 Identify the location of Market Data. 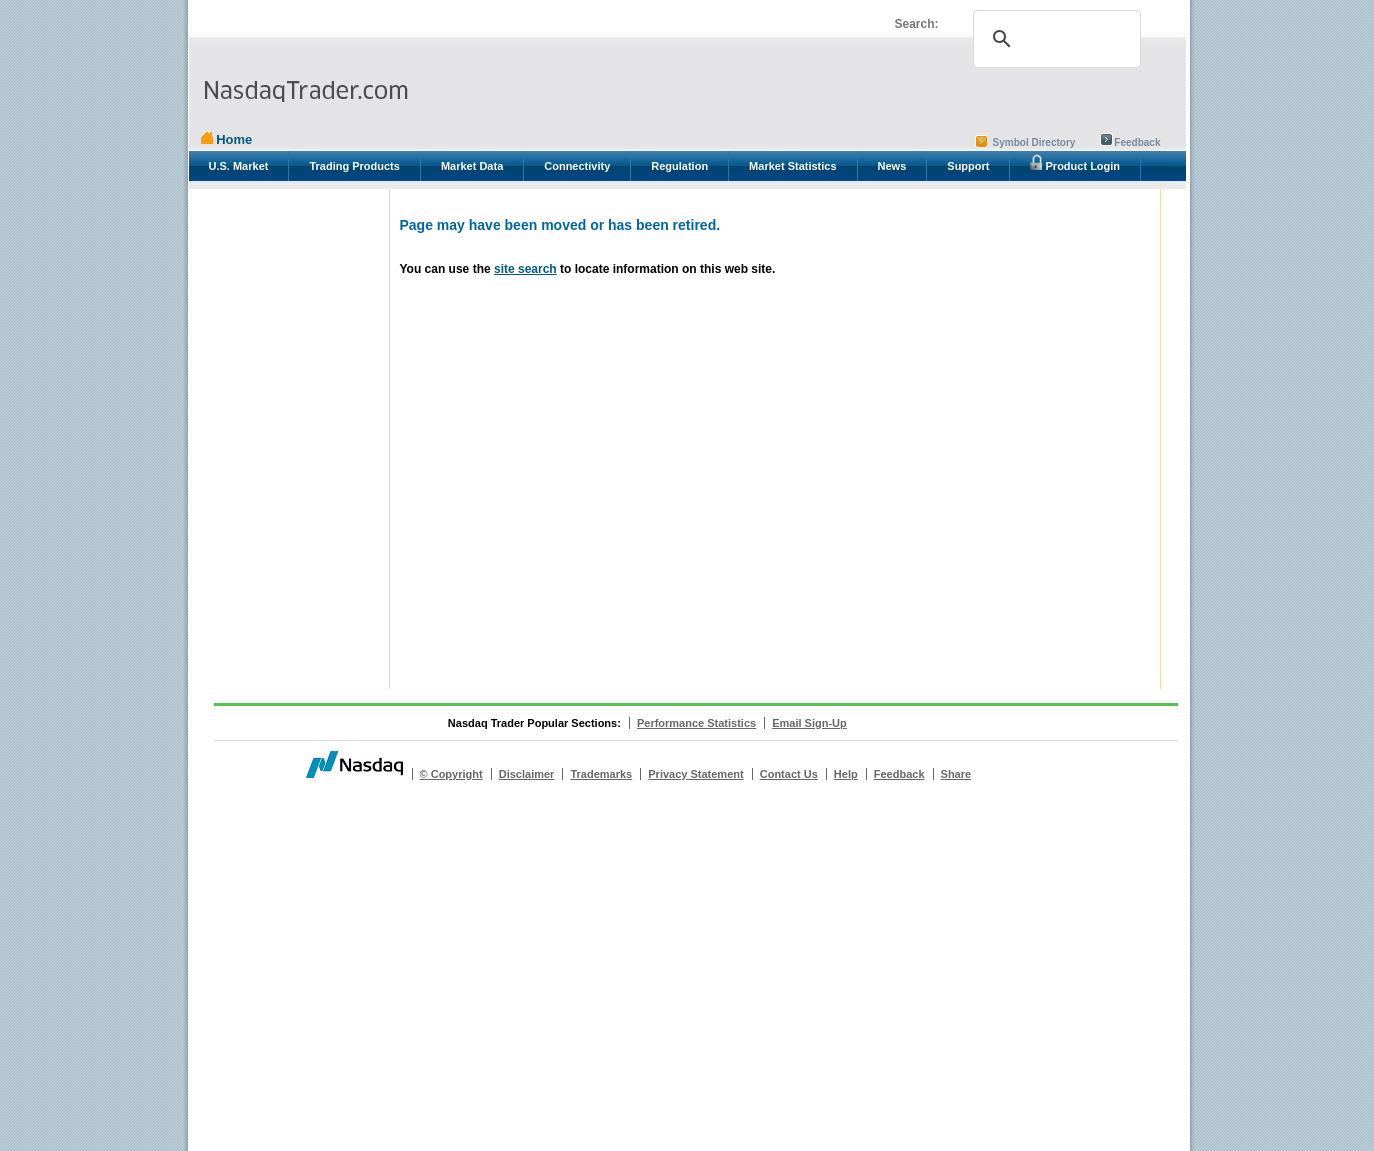
(472, 166).